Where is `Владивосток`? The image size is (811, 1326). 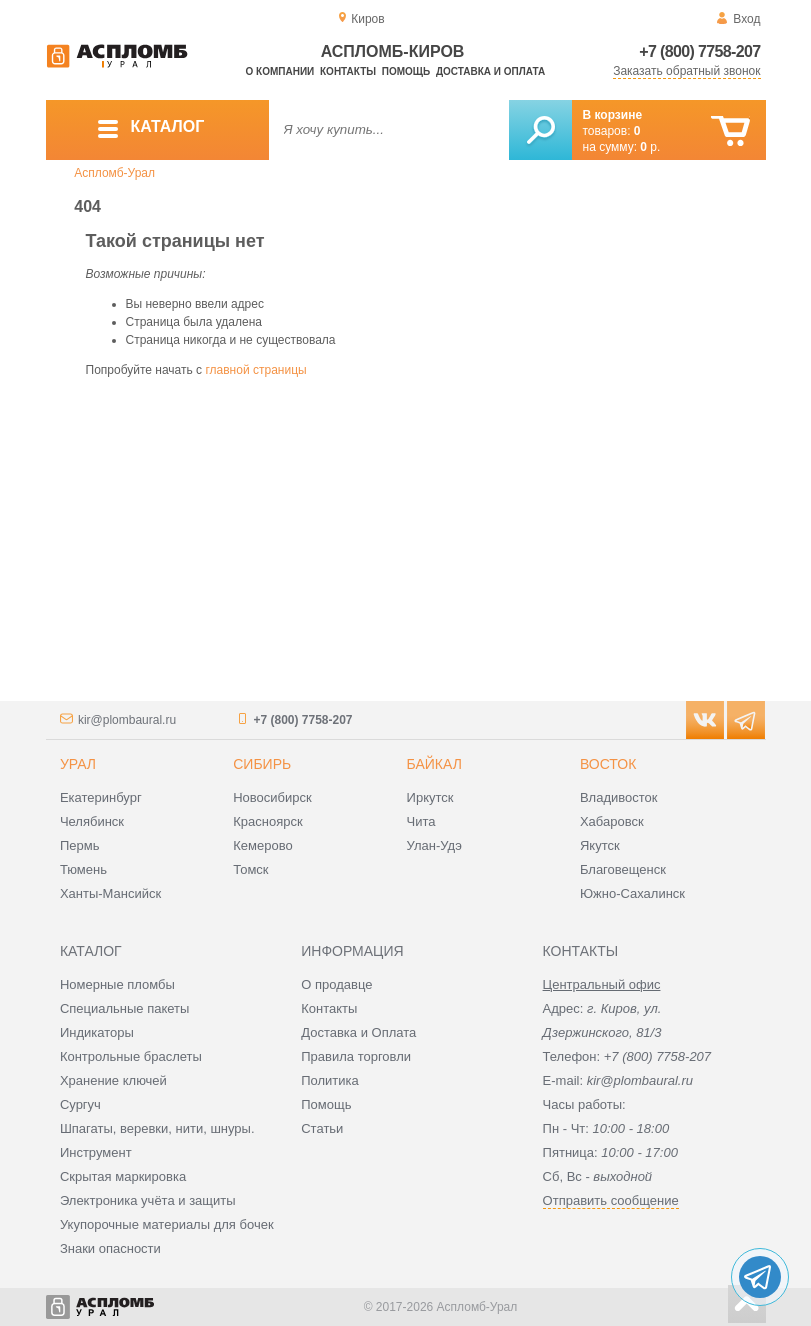 Владивосток is located at coordinates (619, 797).